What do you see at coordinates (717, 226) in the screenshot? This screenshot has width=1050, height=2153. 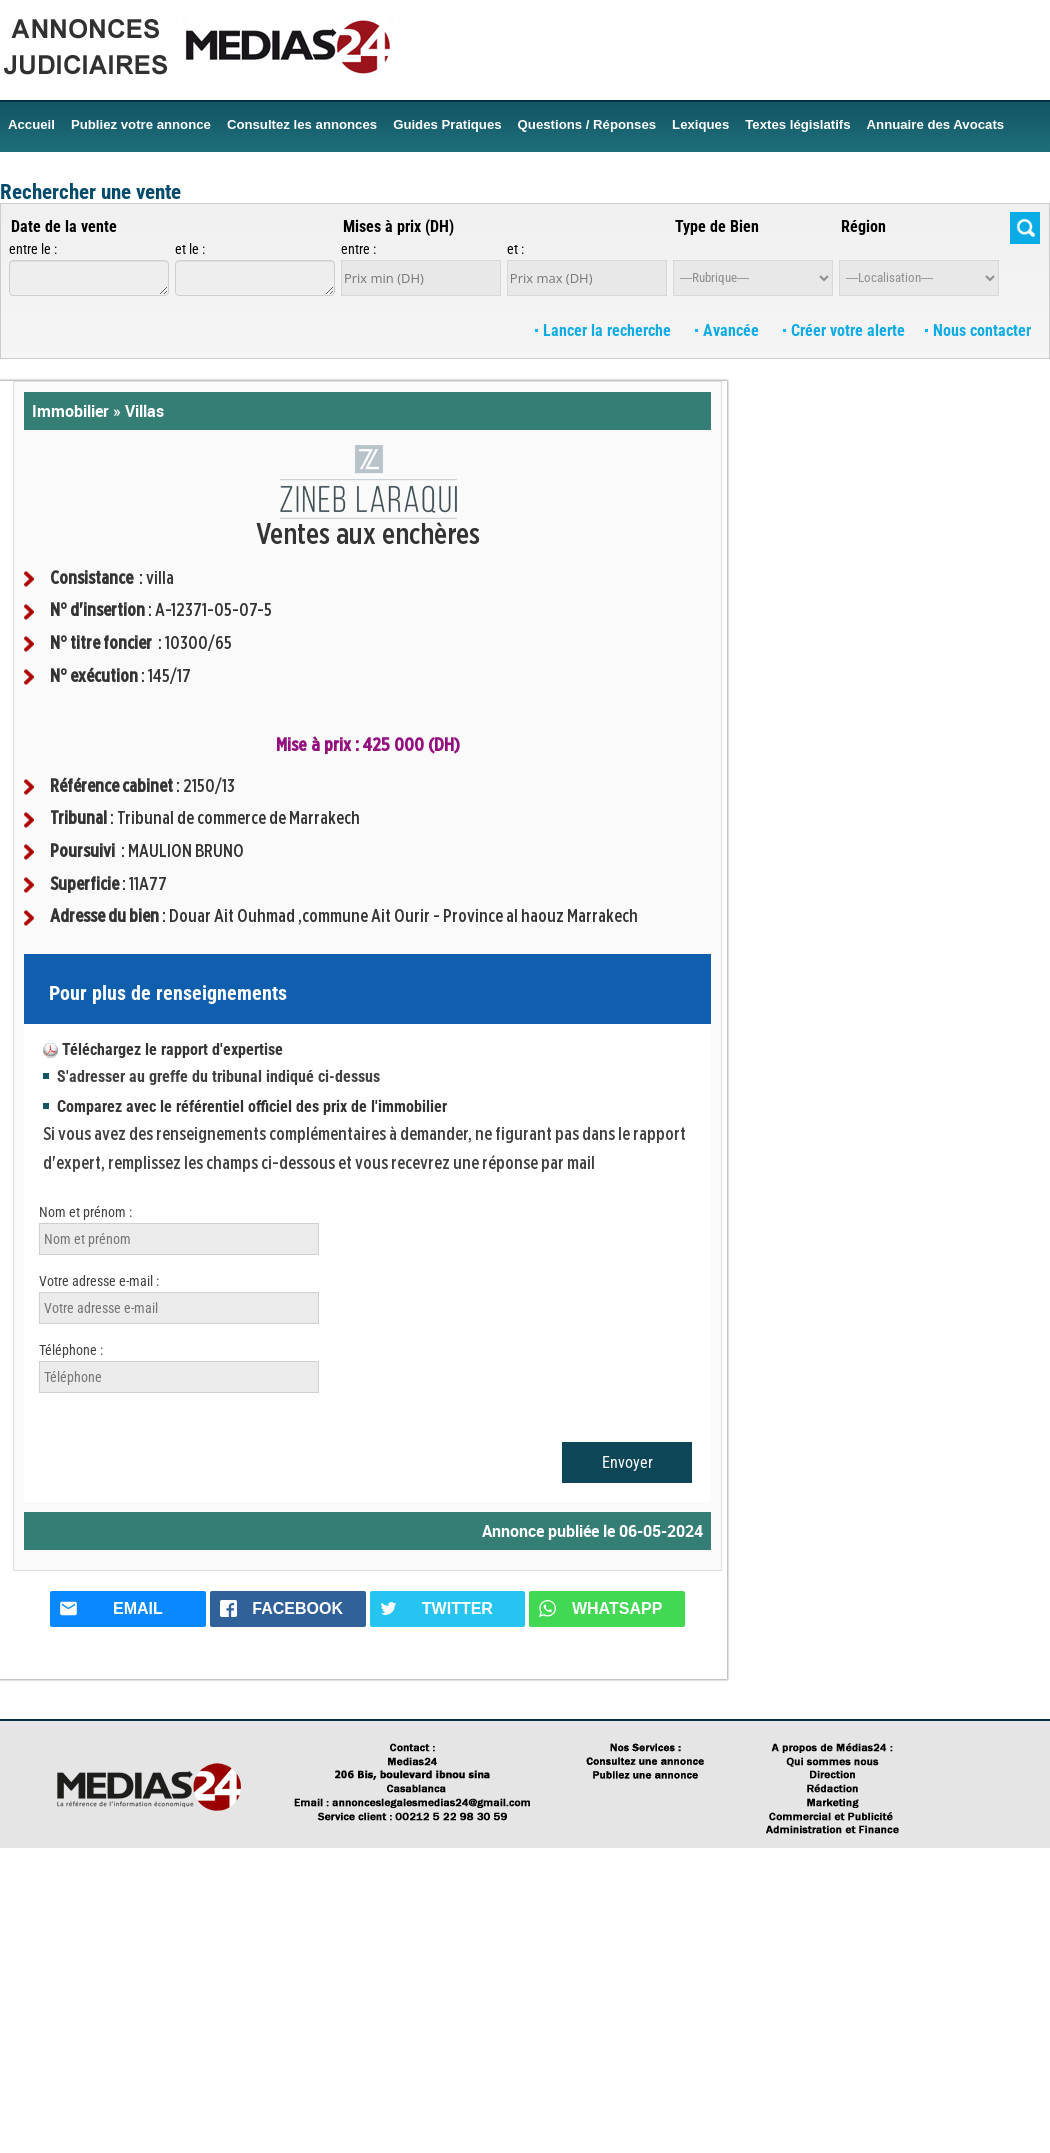 I see `Type de Bien` at bounding box center [717, 226].